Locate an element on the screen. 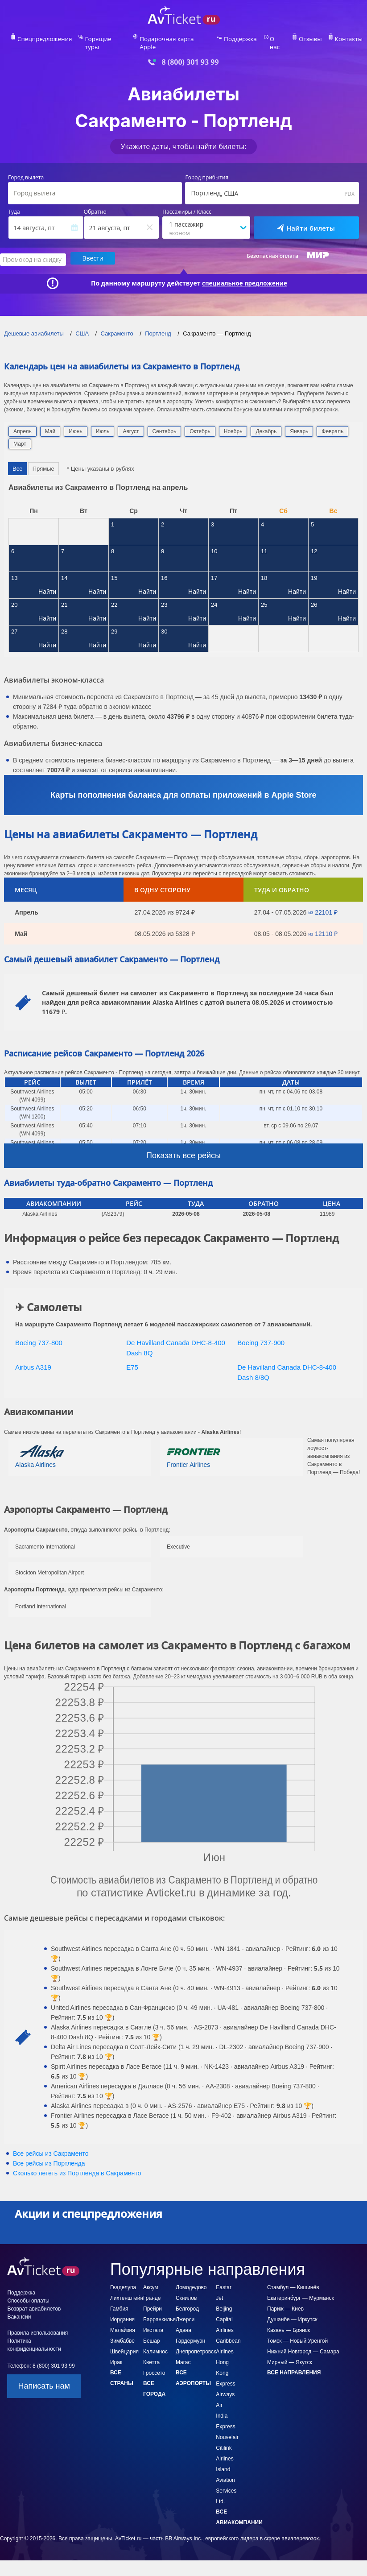 The height and width of the screenshot is (2576, 367). Барранкилья is located at coordinates (159, 2310).